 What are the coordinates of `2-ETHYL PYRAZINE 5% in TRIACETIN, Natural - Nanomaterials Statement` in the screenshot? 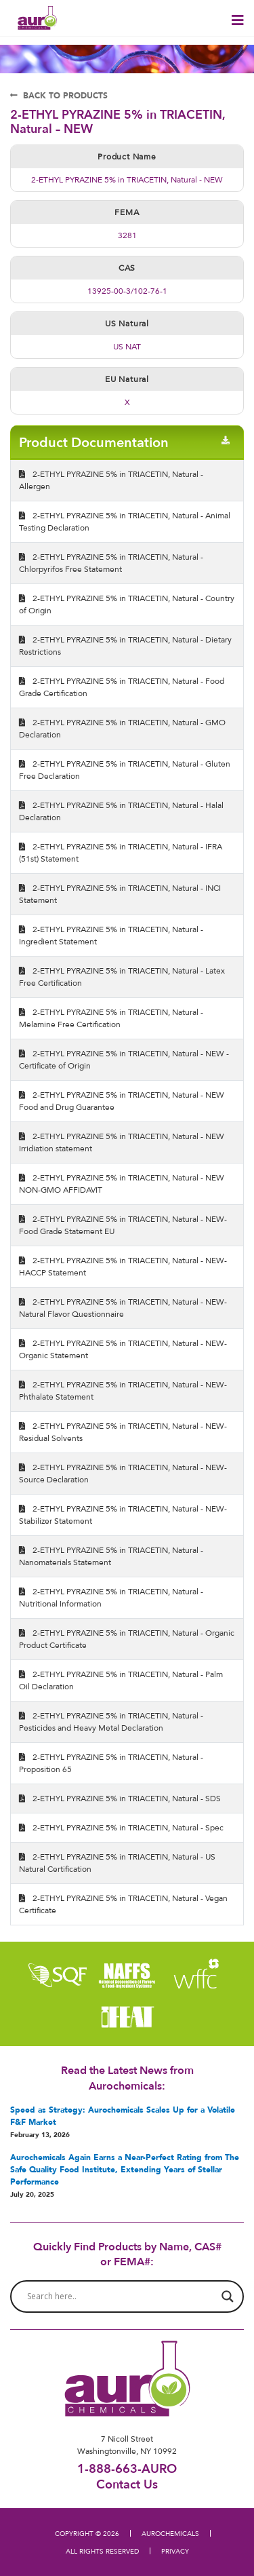 It's located at (111, 1556).